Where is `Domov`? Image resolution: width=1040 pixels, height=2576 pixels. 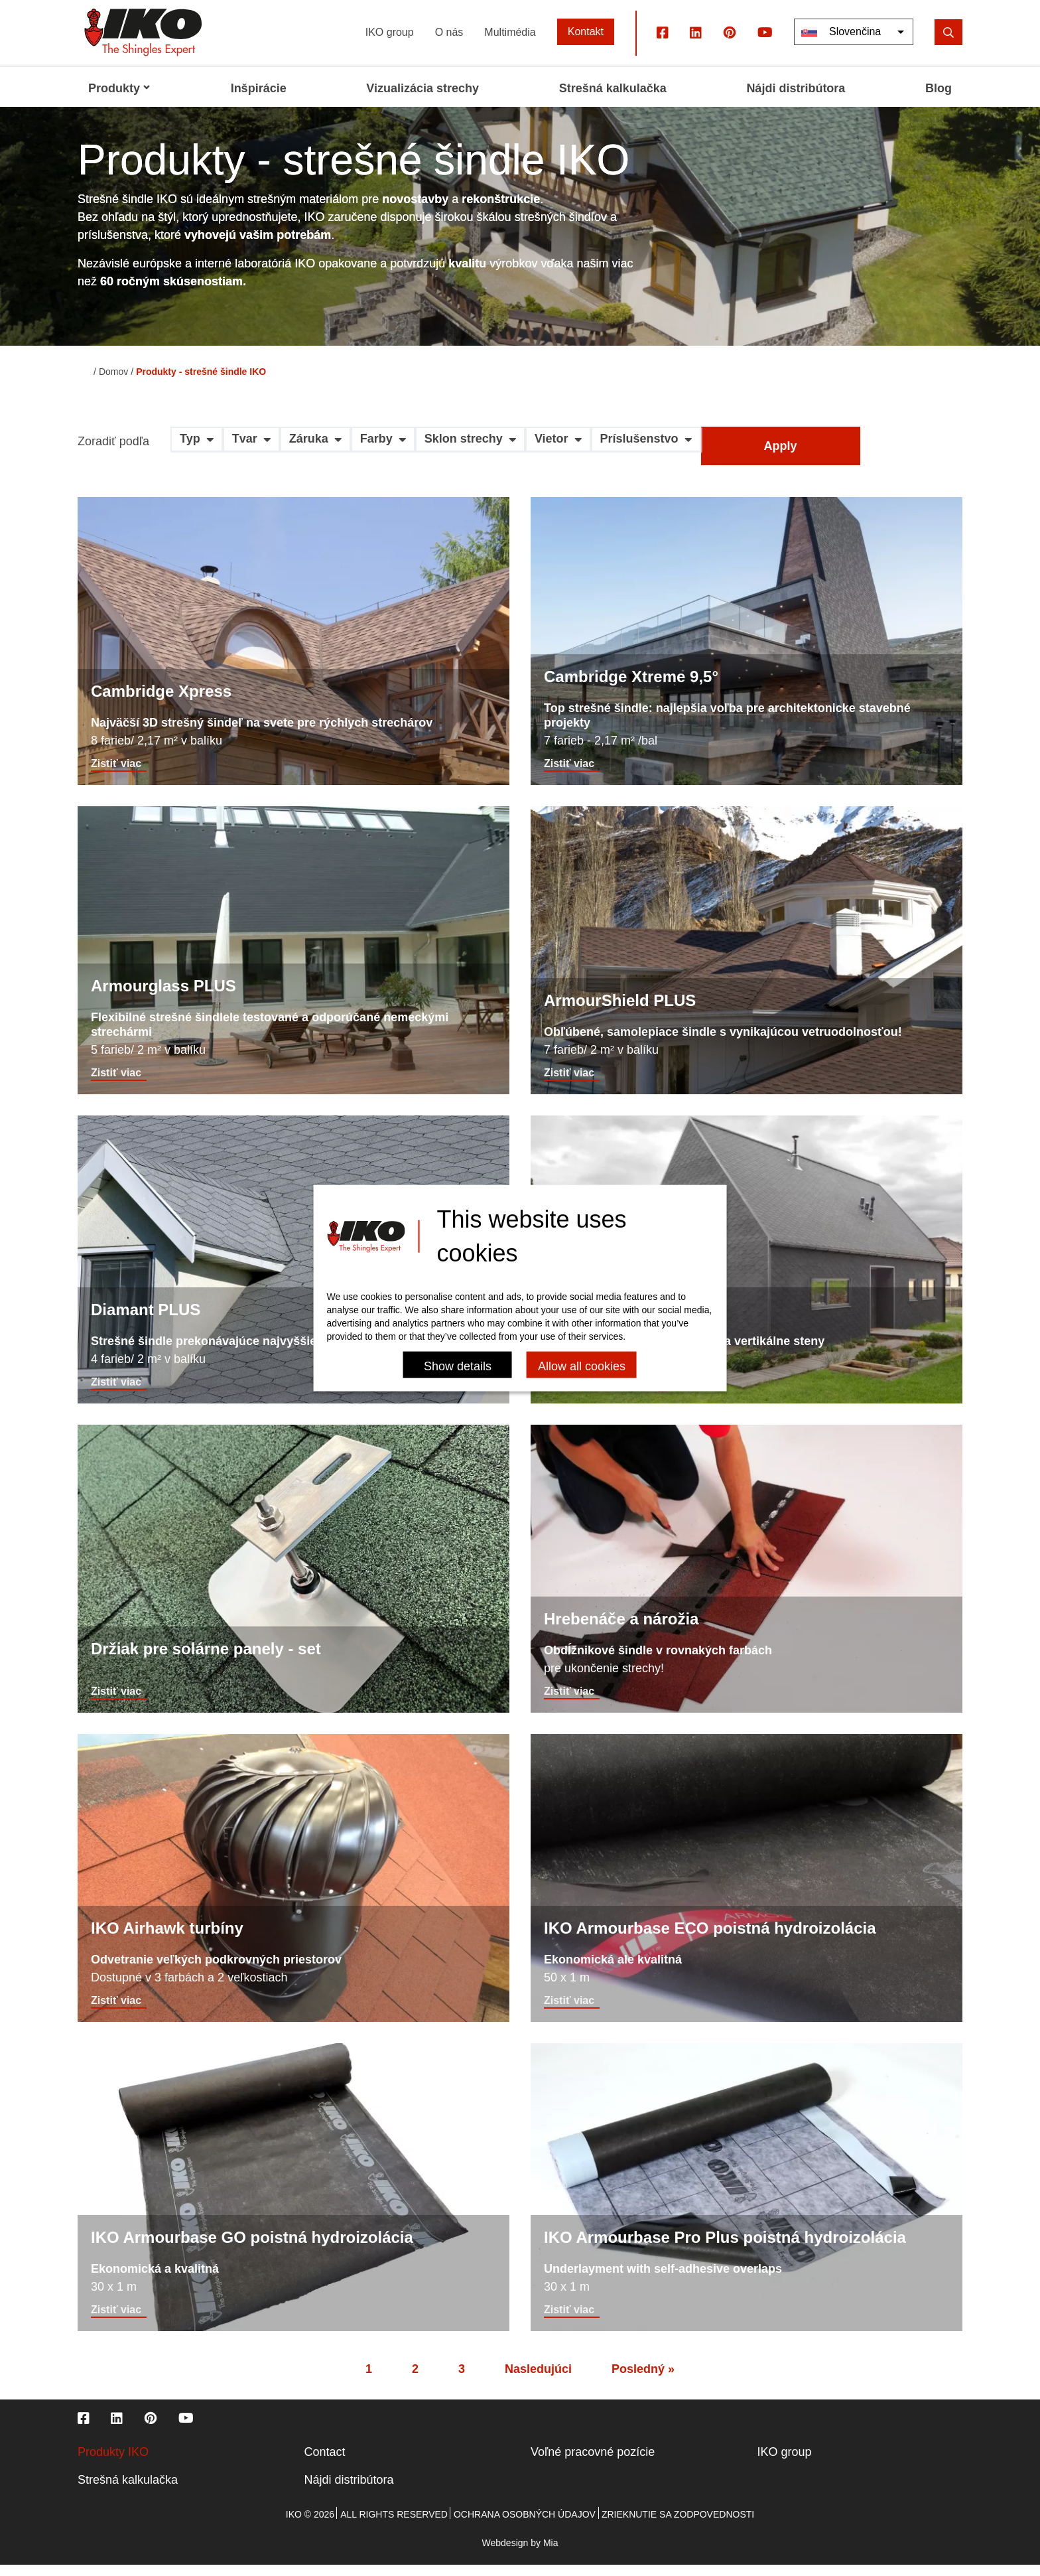
Domov is located at coordinates (113, 383).